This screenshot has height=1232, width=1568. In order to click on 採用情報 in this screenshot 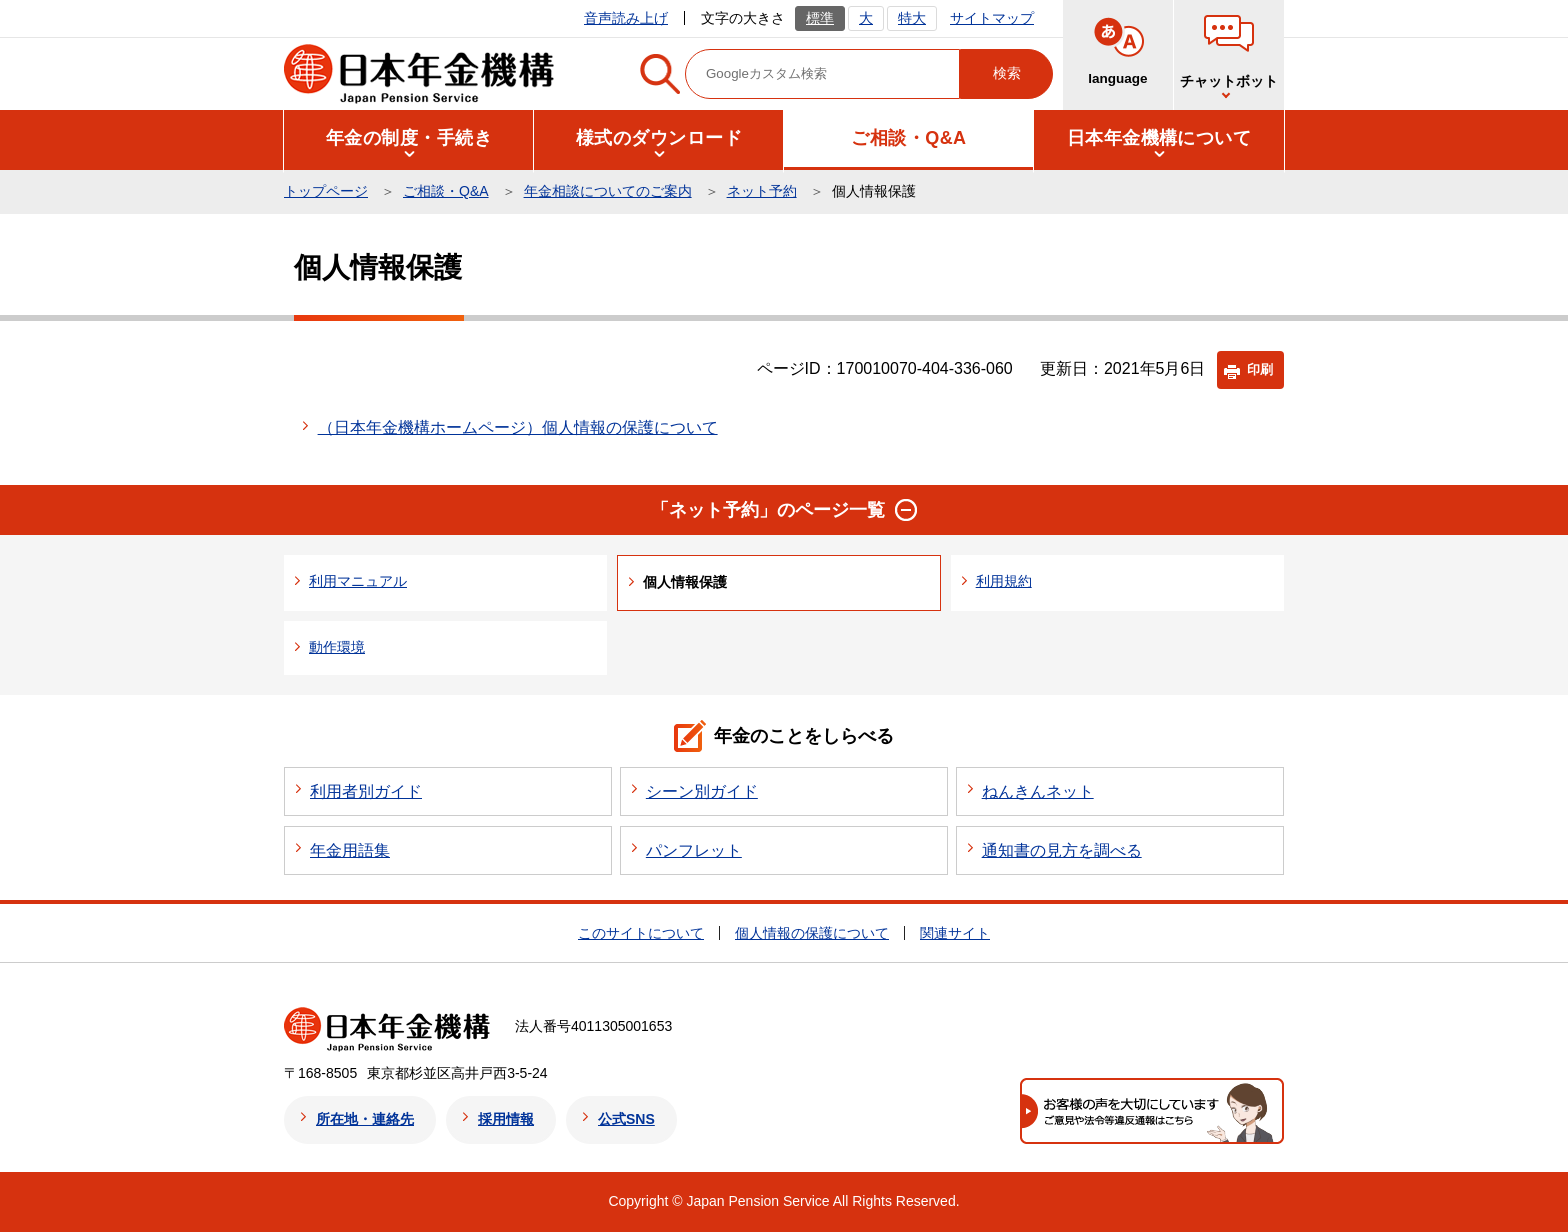, I will do `click(506, 1119)`.